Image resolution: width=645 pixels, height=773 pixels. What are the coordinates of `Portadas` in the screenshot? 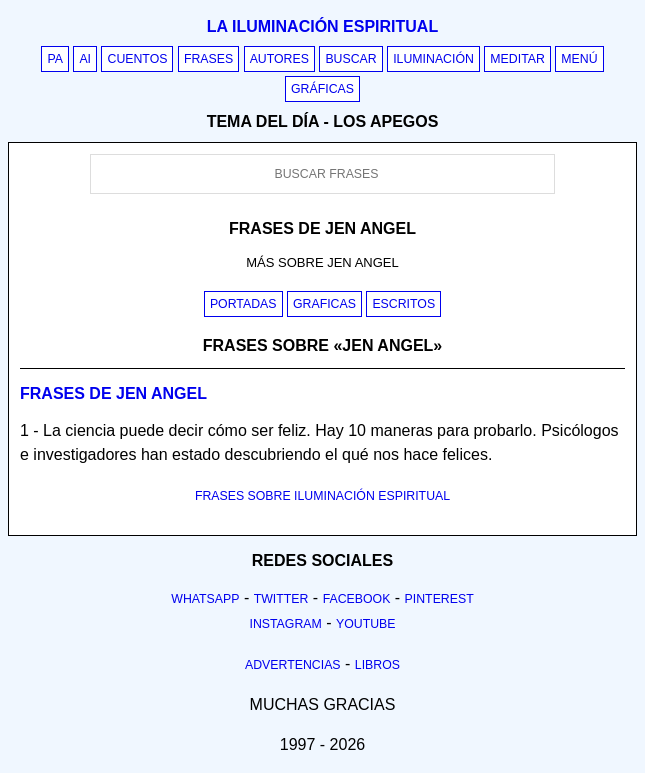 It's located at (243, 304).